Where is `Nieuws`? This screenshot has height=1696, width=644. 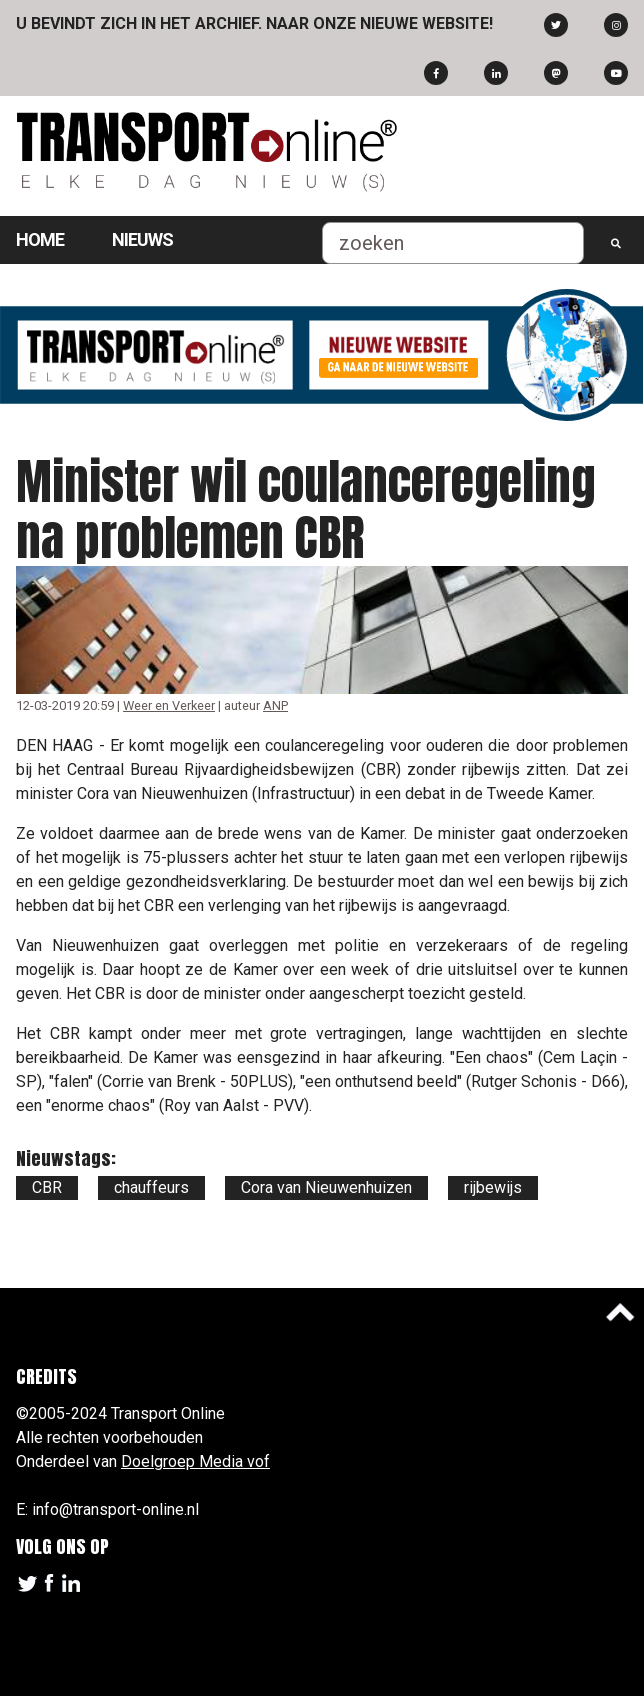 Nieuws is located at coordinates (142, 239).